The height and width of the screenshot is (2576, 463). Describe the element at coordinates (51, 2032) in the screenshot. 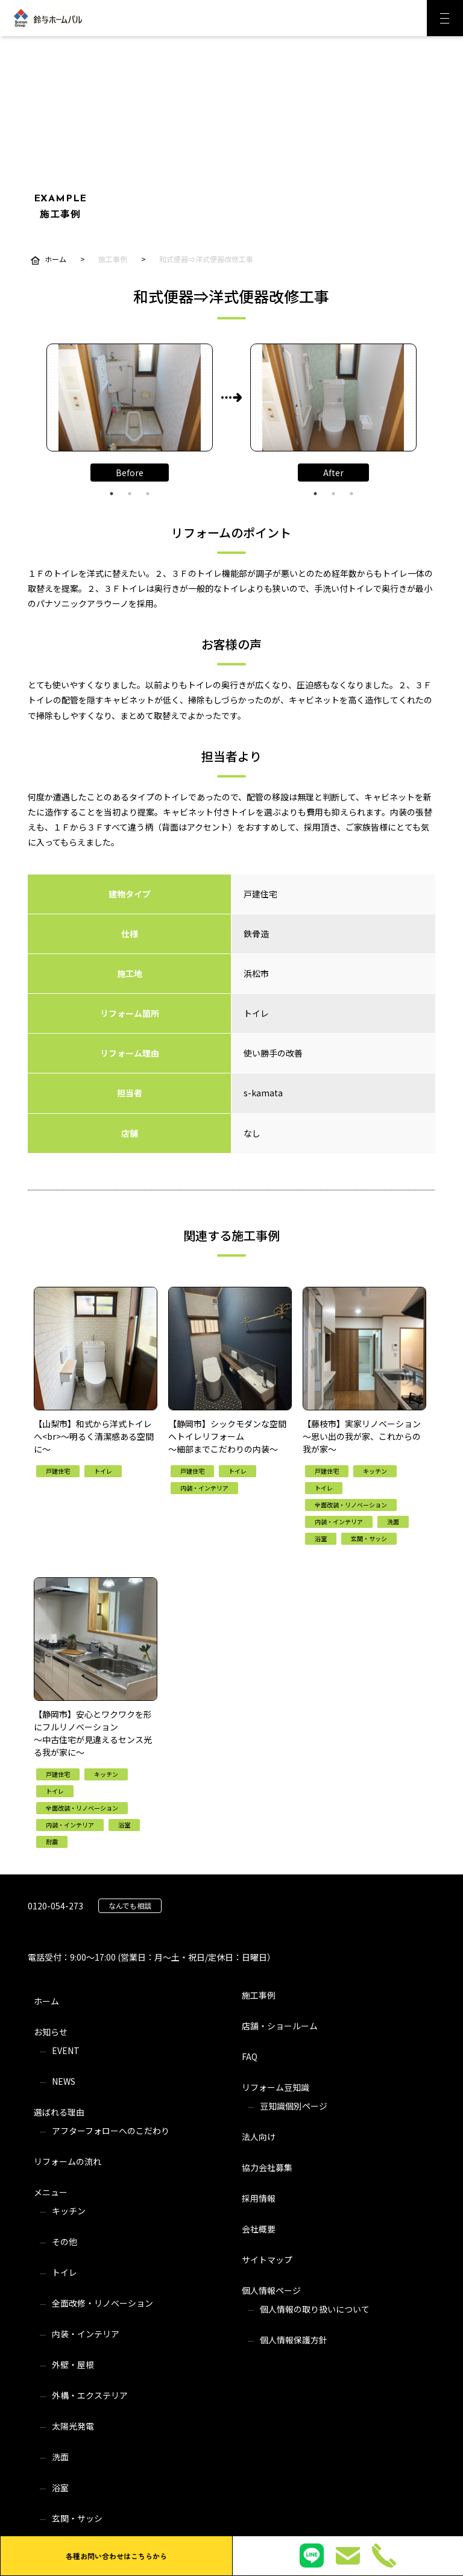

I see `お知らせ` at that location.